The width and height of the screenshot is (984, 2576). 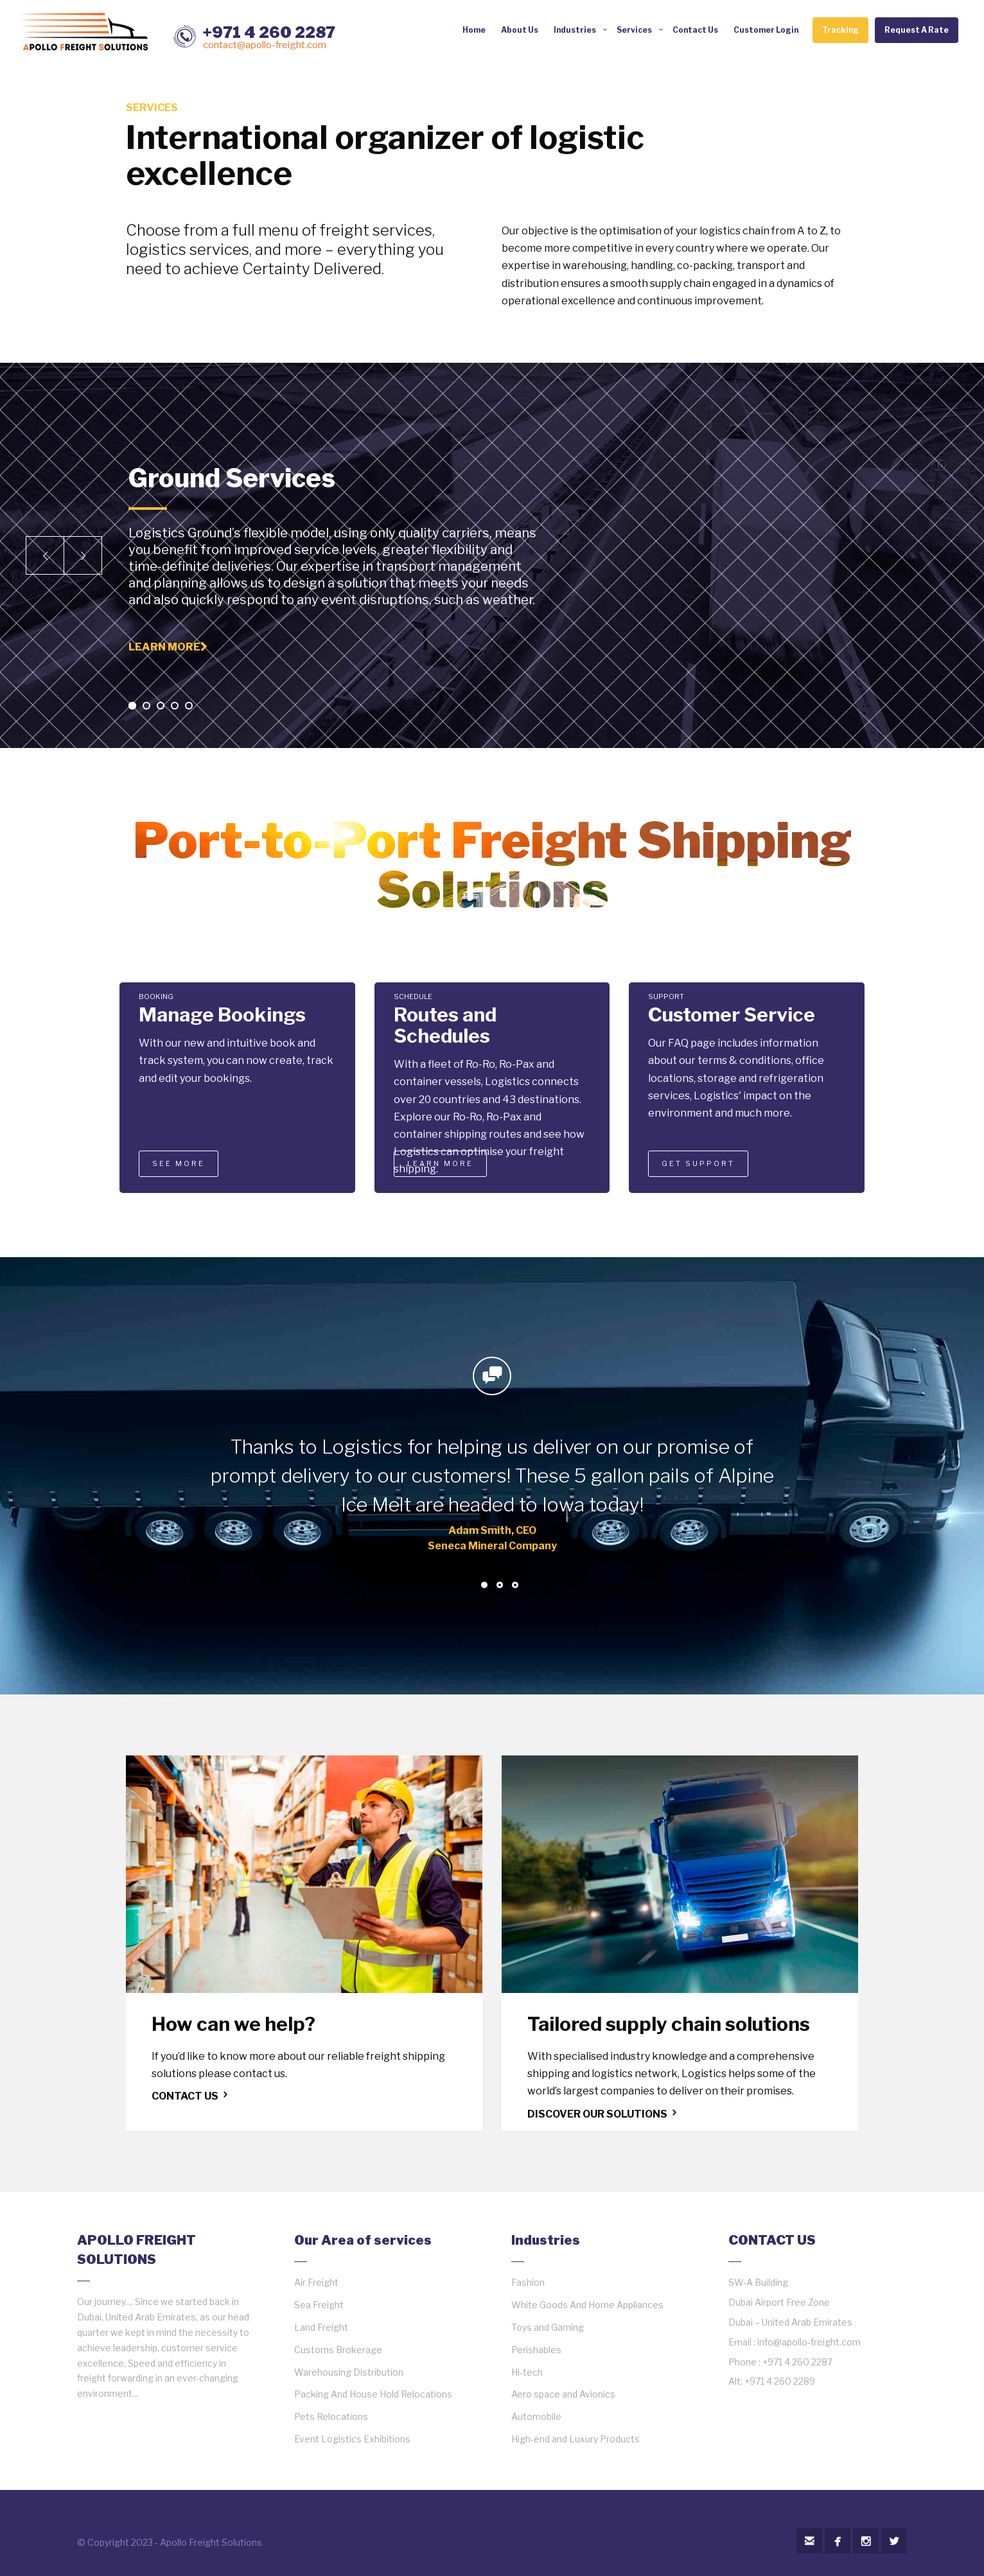 What do you see at coordinates (519, 30) in the screenshot?
I see `About Us` at bounding box center [519, 30].